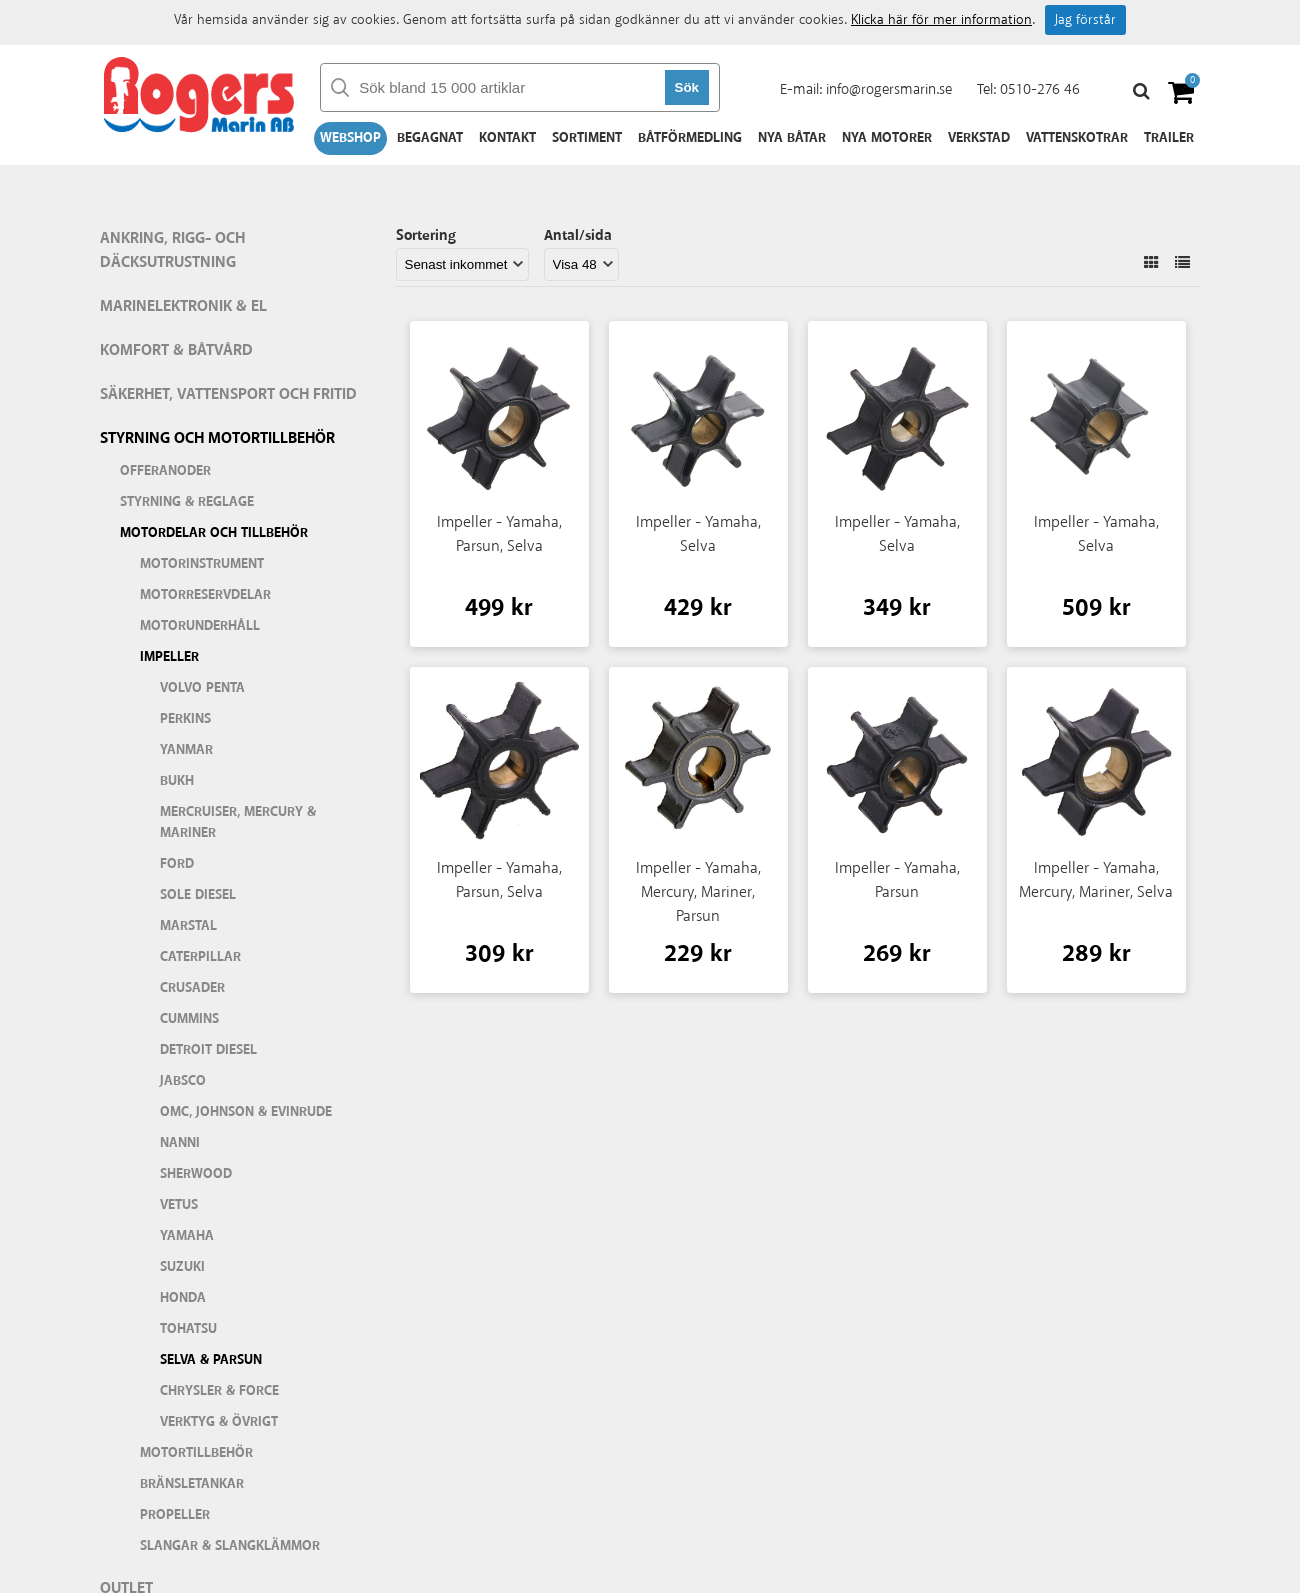 The height and width of the screenshot is (1593, 1300). Describe the element at coordinates (1040, 89) in the screenshot. I see `0510-276 46` at that location.